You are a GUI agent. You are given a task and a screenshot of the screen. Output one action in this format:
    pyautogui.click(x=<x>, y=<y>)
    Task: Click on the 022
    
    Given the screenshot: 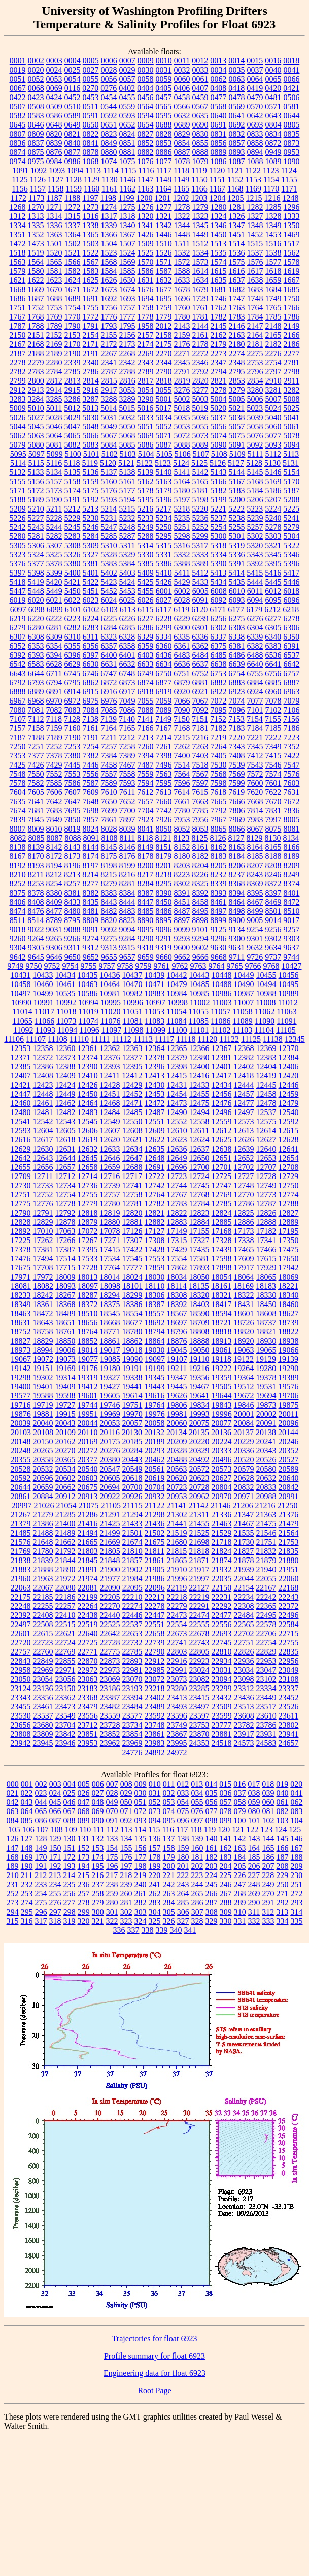 What is the action you would take?
    pyautogui.click(x=27, y=1793)
    